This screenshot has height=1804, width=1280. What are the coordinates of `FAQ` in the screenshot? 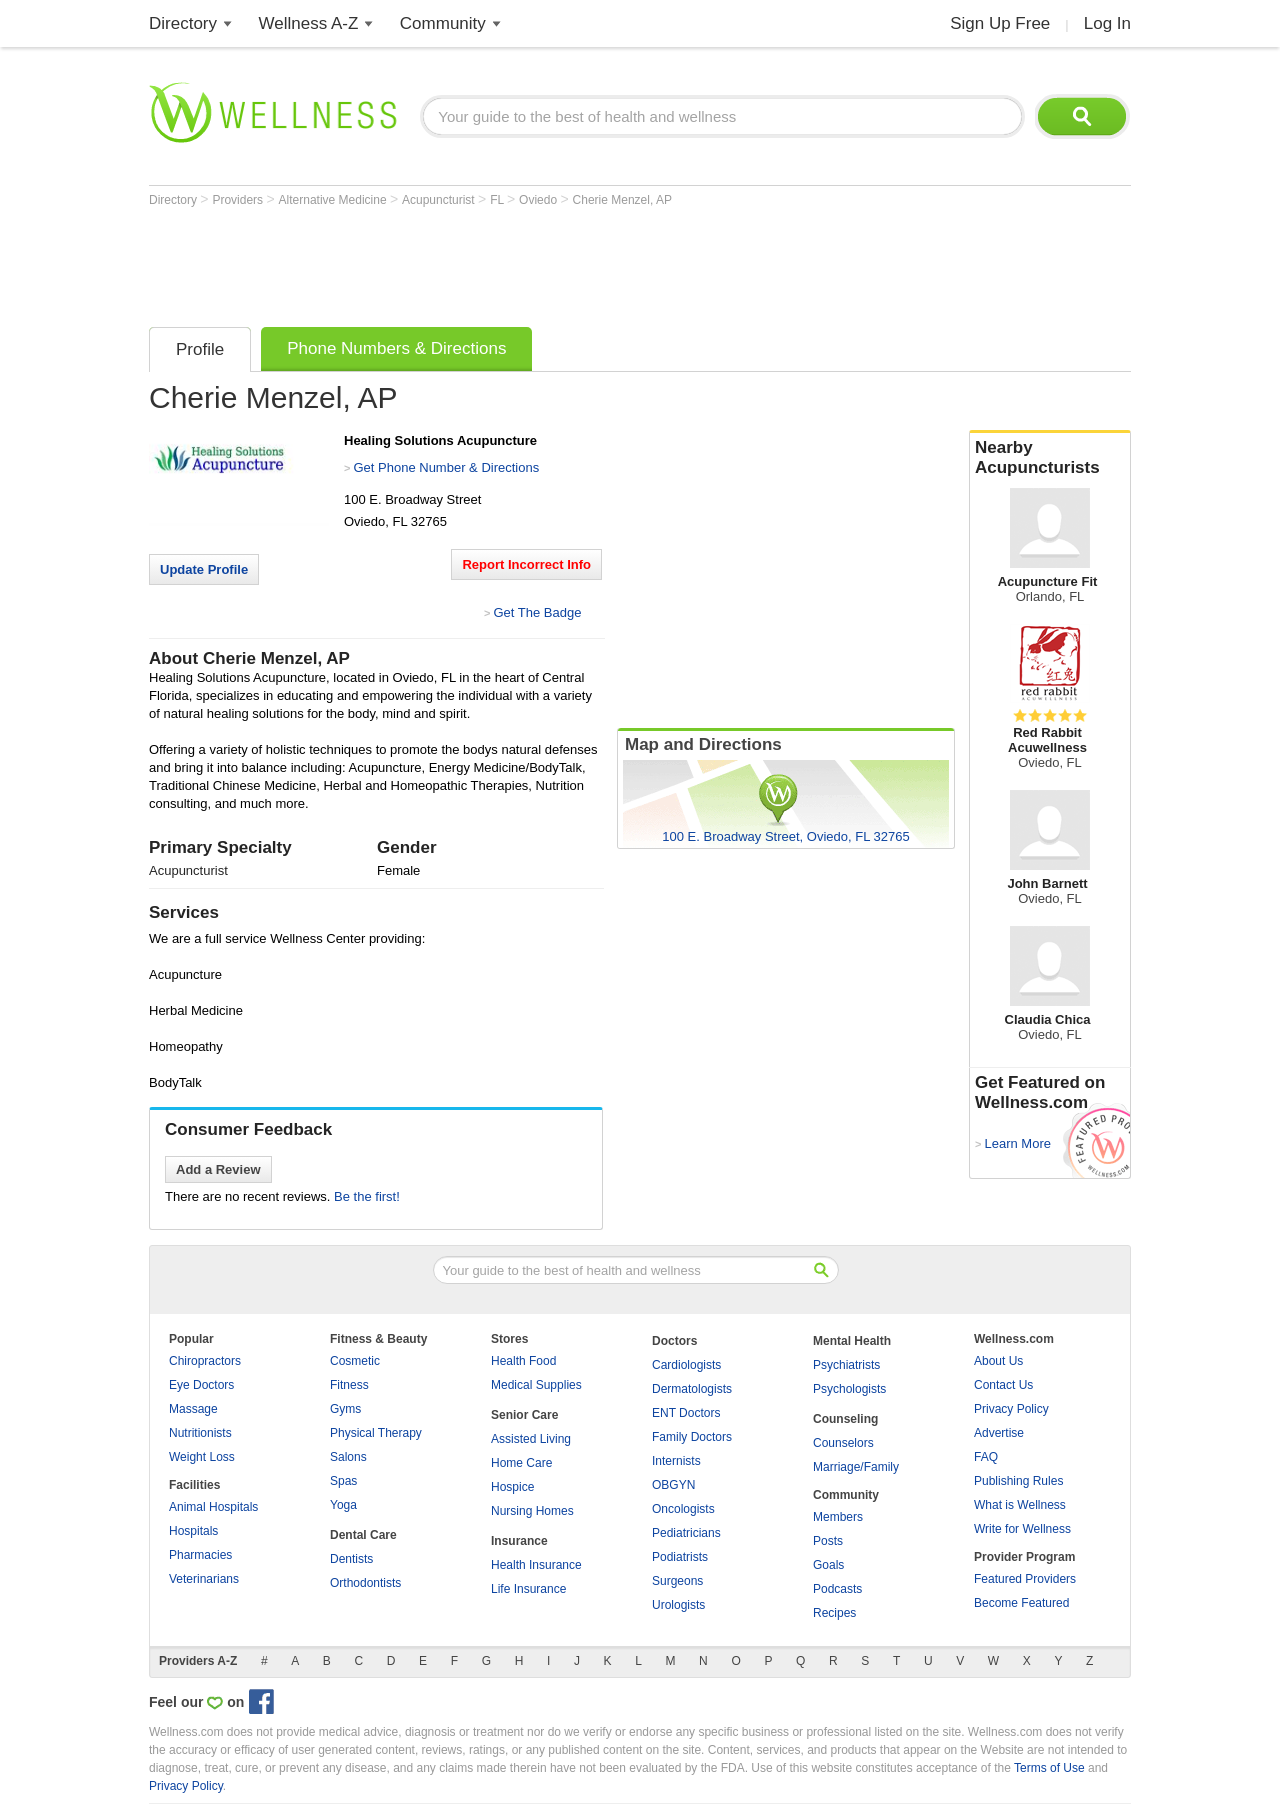 It's located at (986, 1457).